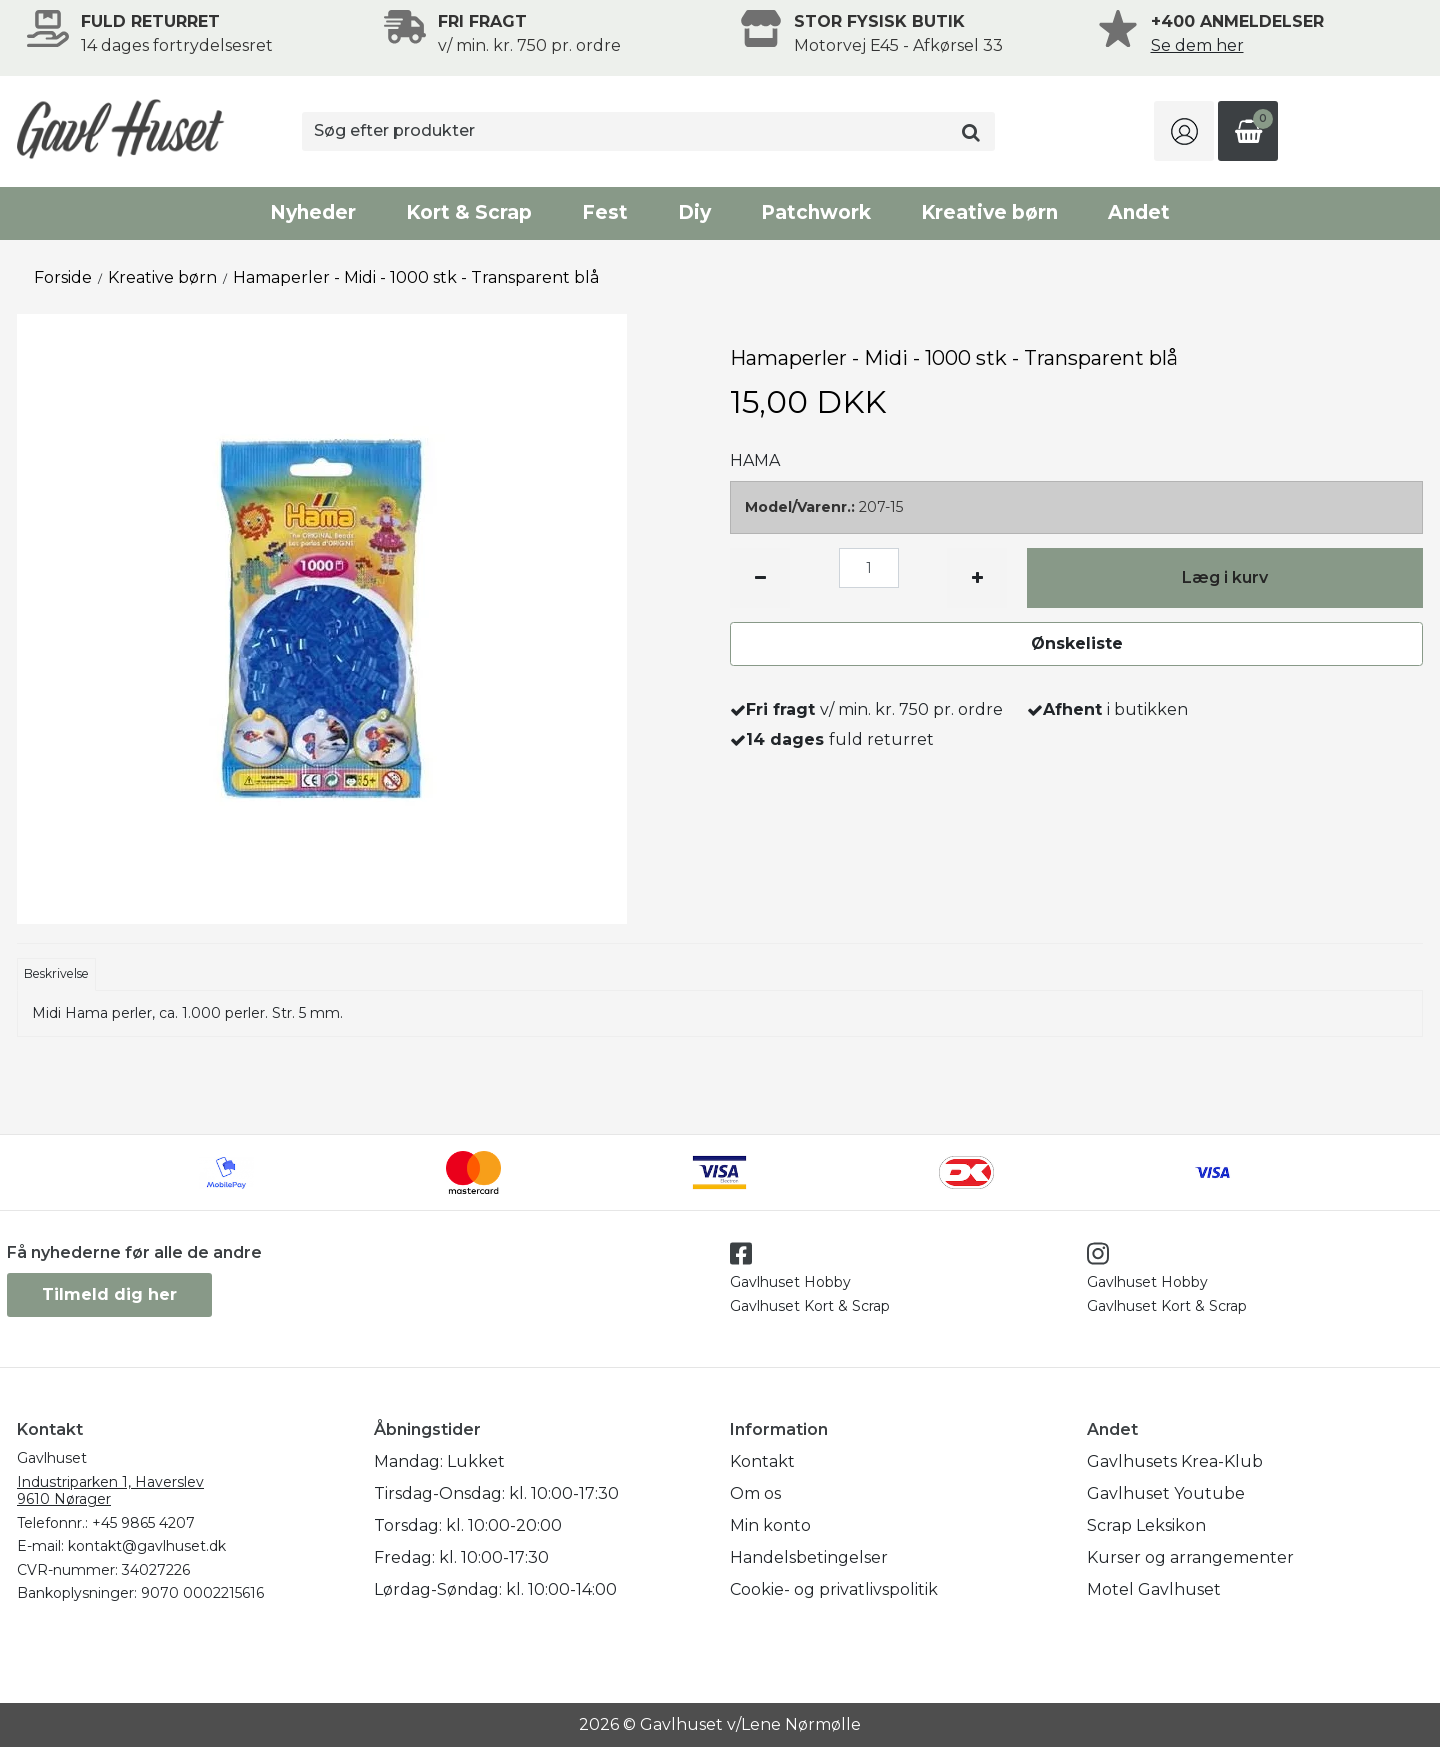 The width and height of the screenshot is (1440, 1747). What do you see at coordinates (1139, 212) in the screenshot?
I see `Andet` at bounding box center [1139, 212].